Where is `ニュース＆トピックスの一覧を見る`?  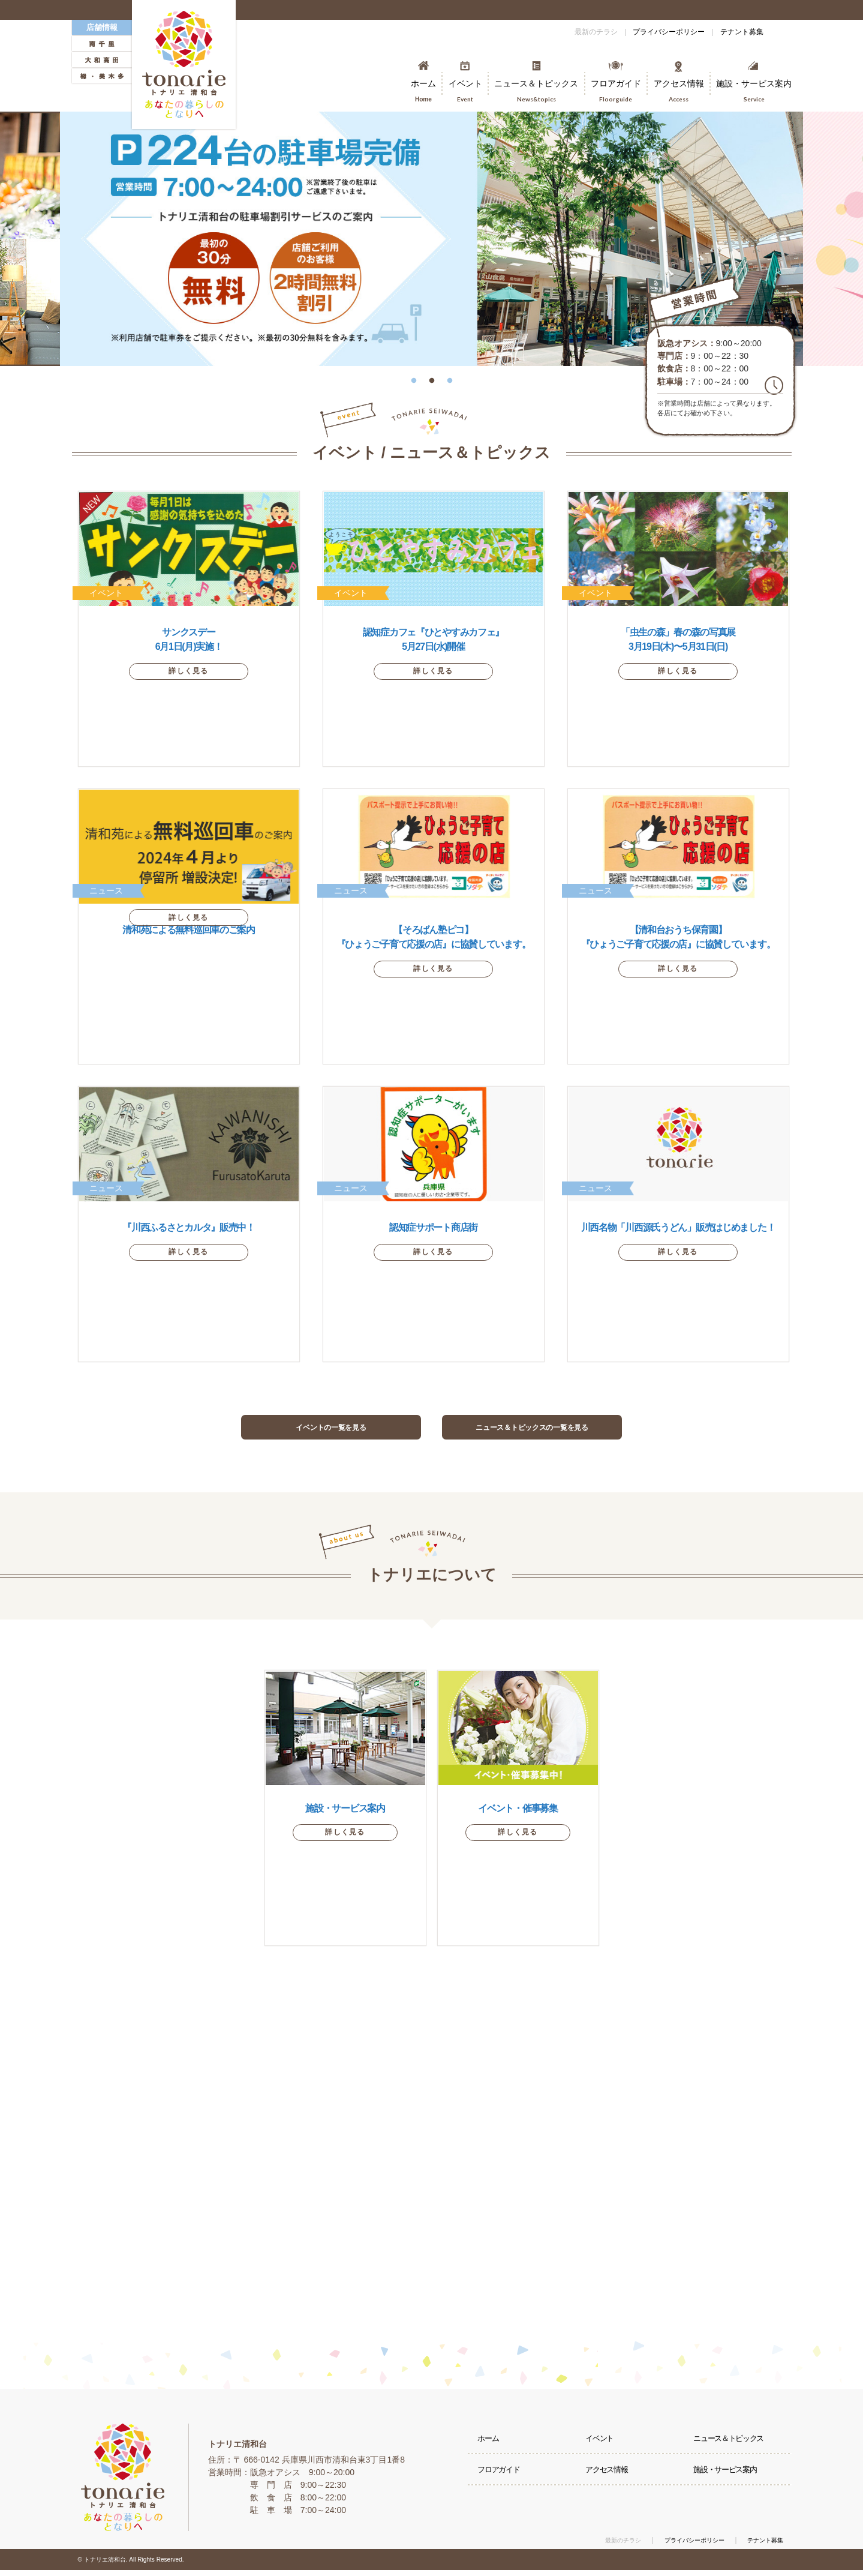 ニュース＆トピックスの一覧を見る is located at coordinates (532, 1430).